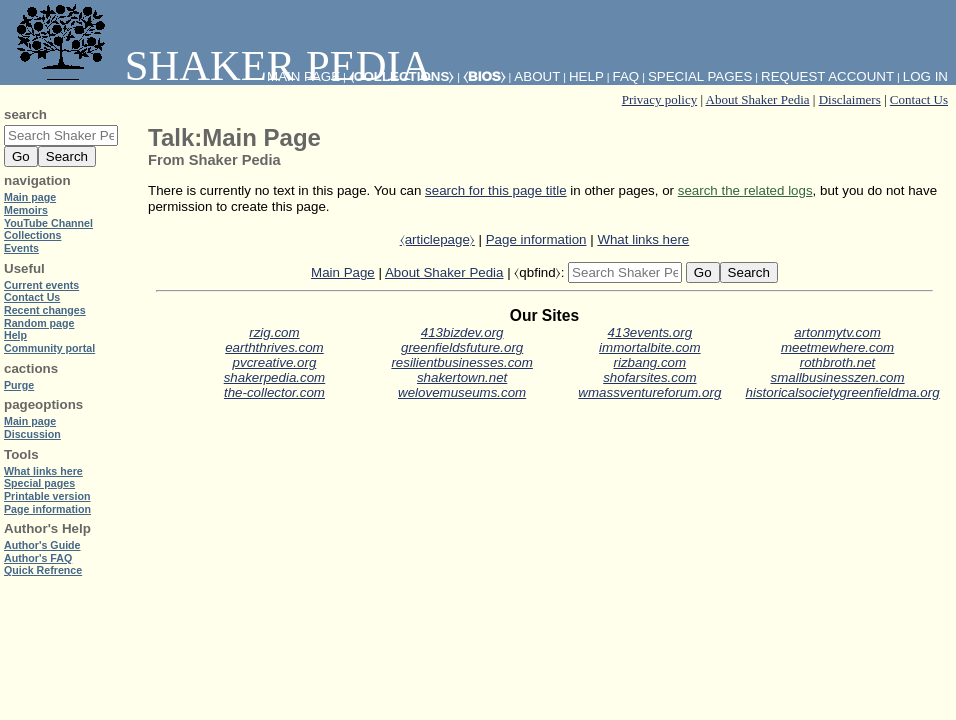  What do you see at coordinates (837, 332) in the screenshot?
I see `artonmytv.com` at bounding box center [837, 332].